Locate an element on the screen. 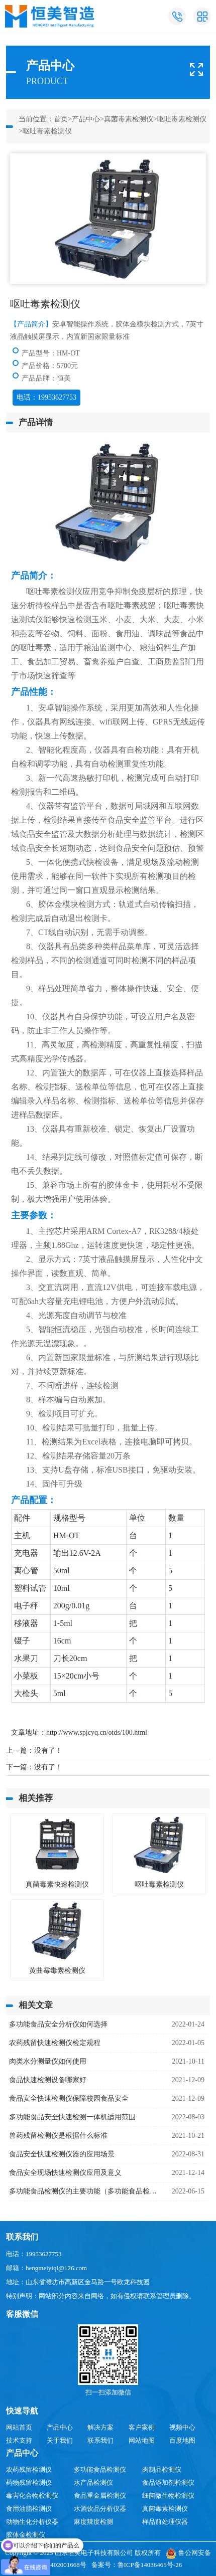 The image size is (216, 2576). 胶体金检测仪 is located at coordinates (25, 2534).